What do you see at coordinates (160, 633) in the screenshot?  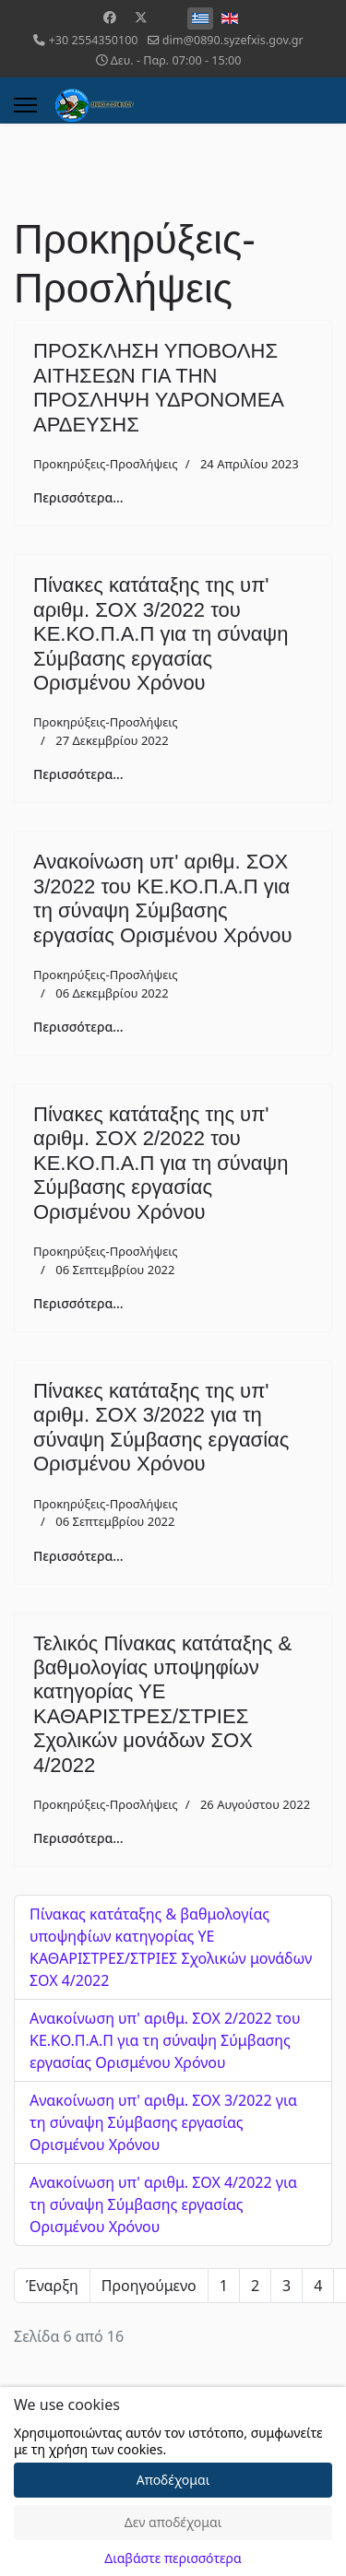 I see `Πίνακες κατάταξης της υπ' αριθμ. ΣΟΧ 3/2022 του ΚΕ.ΚΟ.Π.Α.Π για τη σύναψη Σύμβασης εργασίας Ορισμένου Χρόνου` at bounding box center [160, 633].